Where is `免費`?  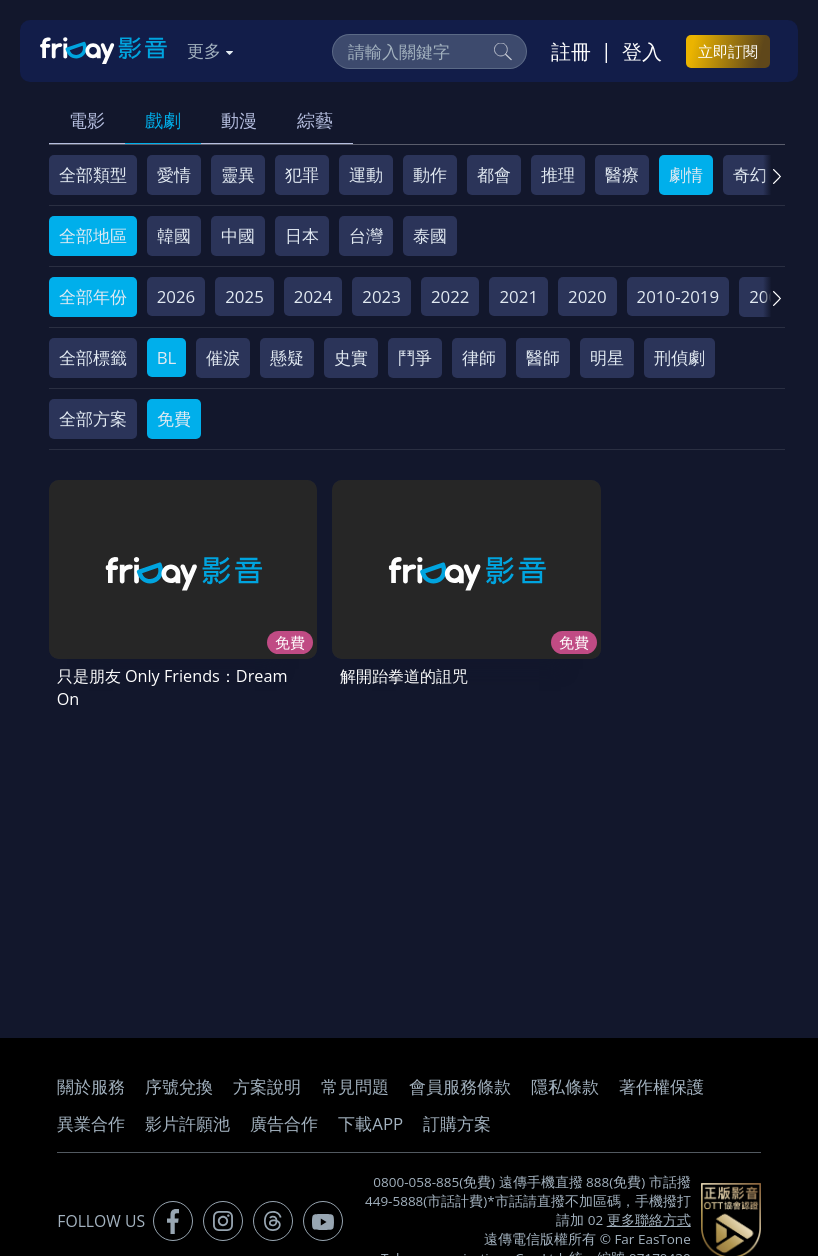 免費 is located at coordinates (174, 418).